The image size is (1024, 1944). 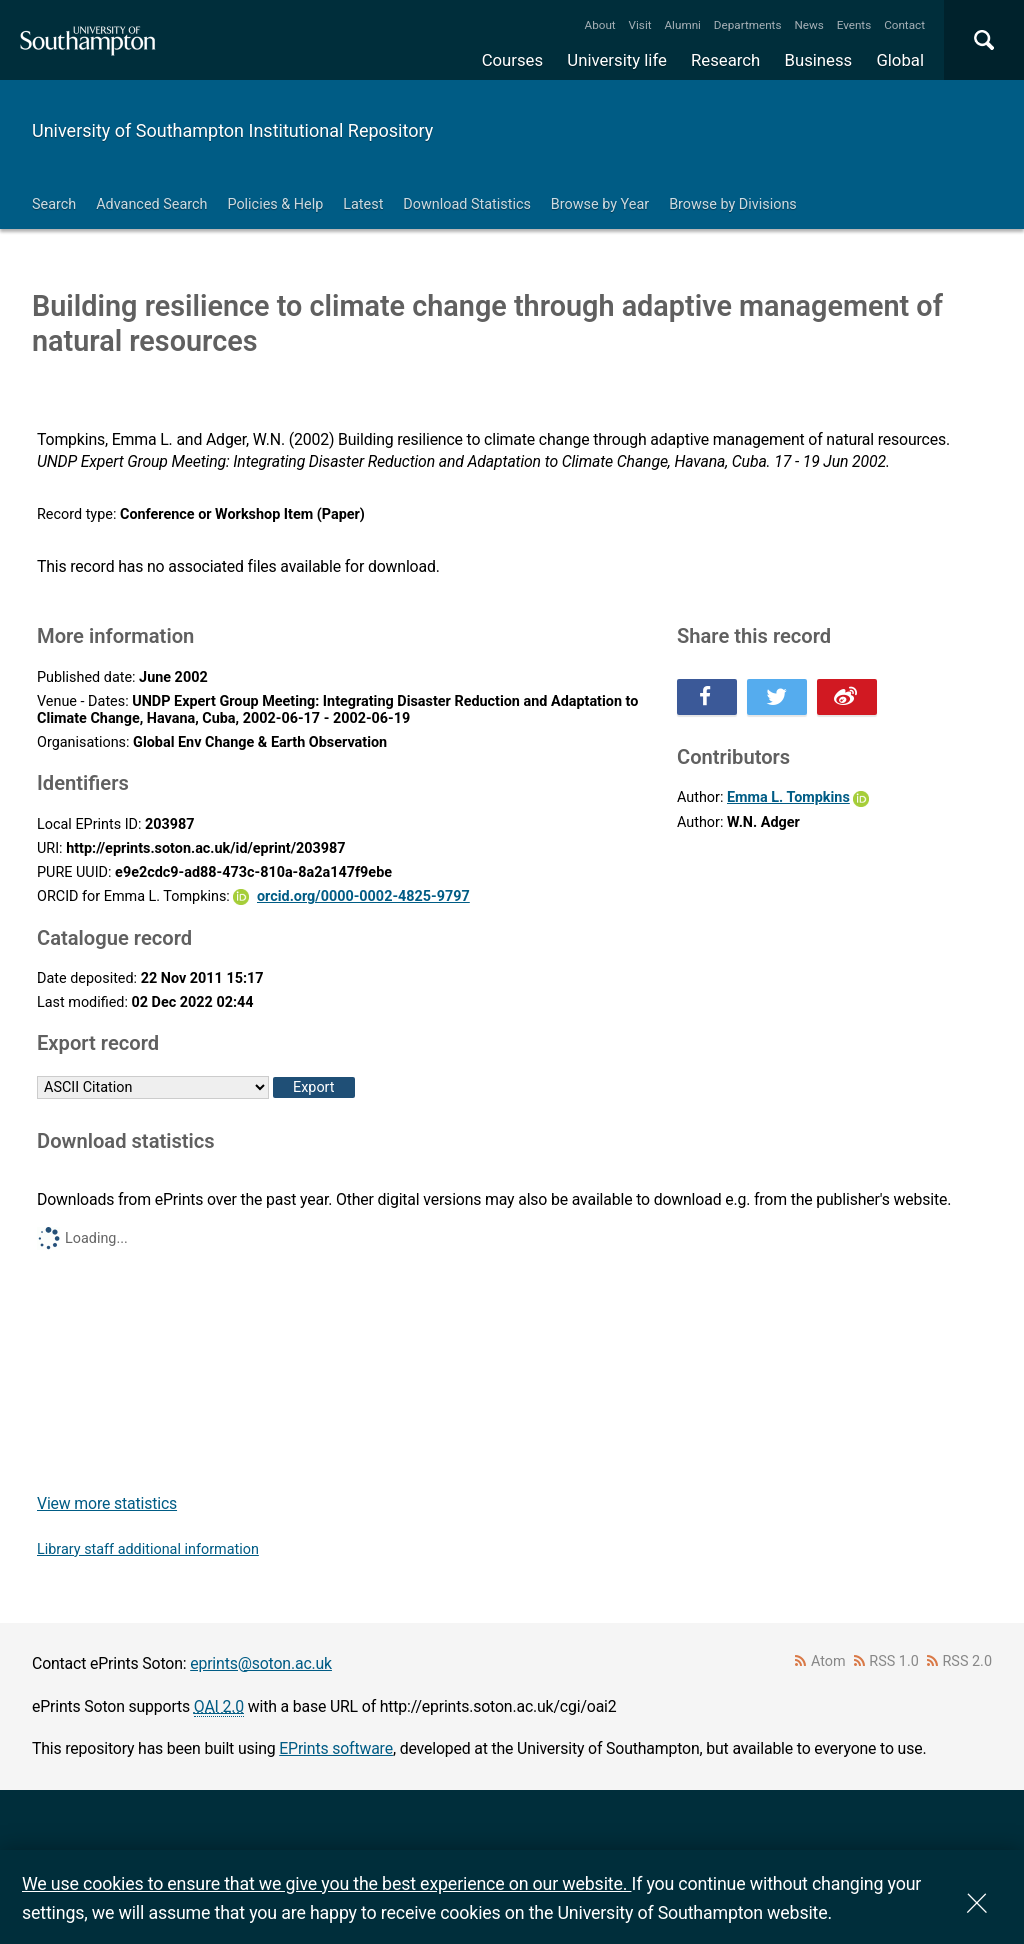 I want to click on Share this on Twitter, so click(x=777, y=697).